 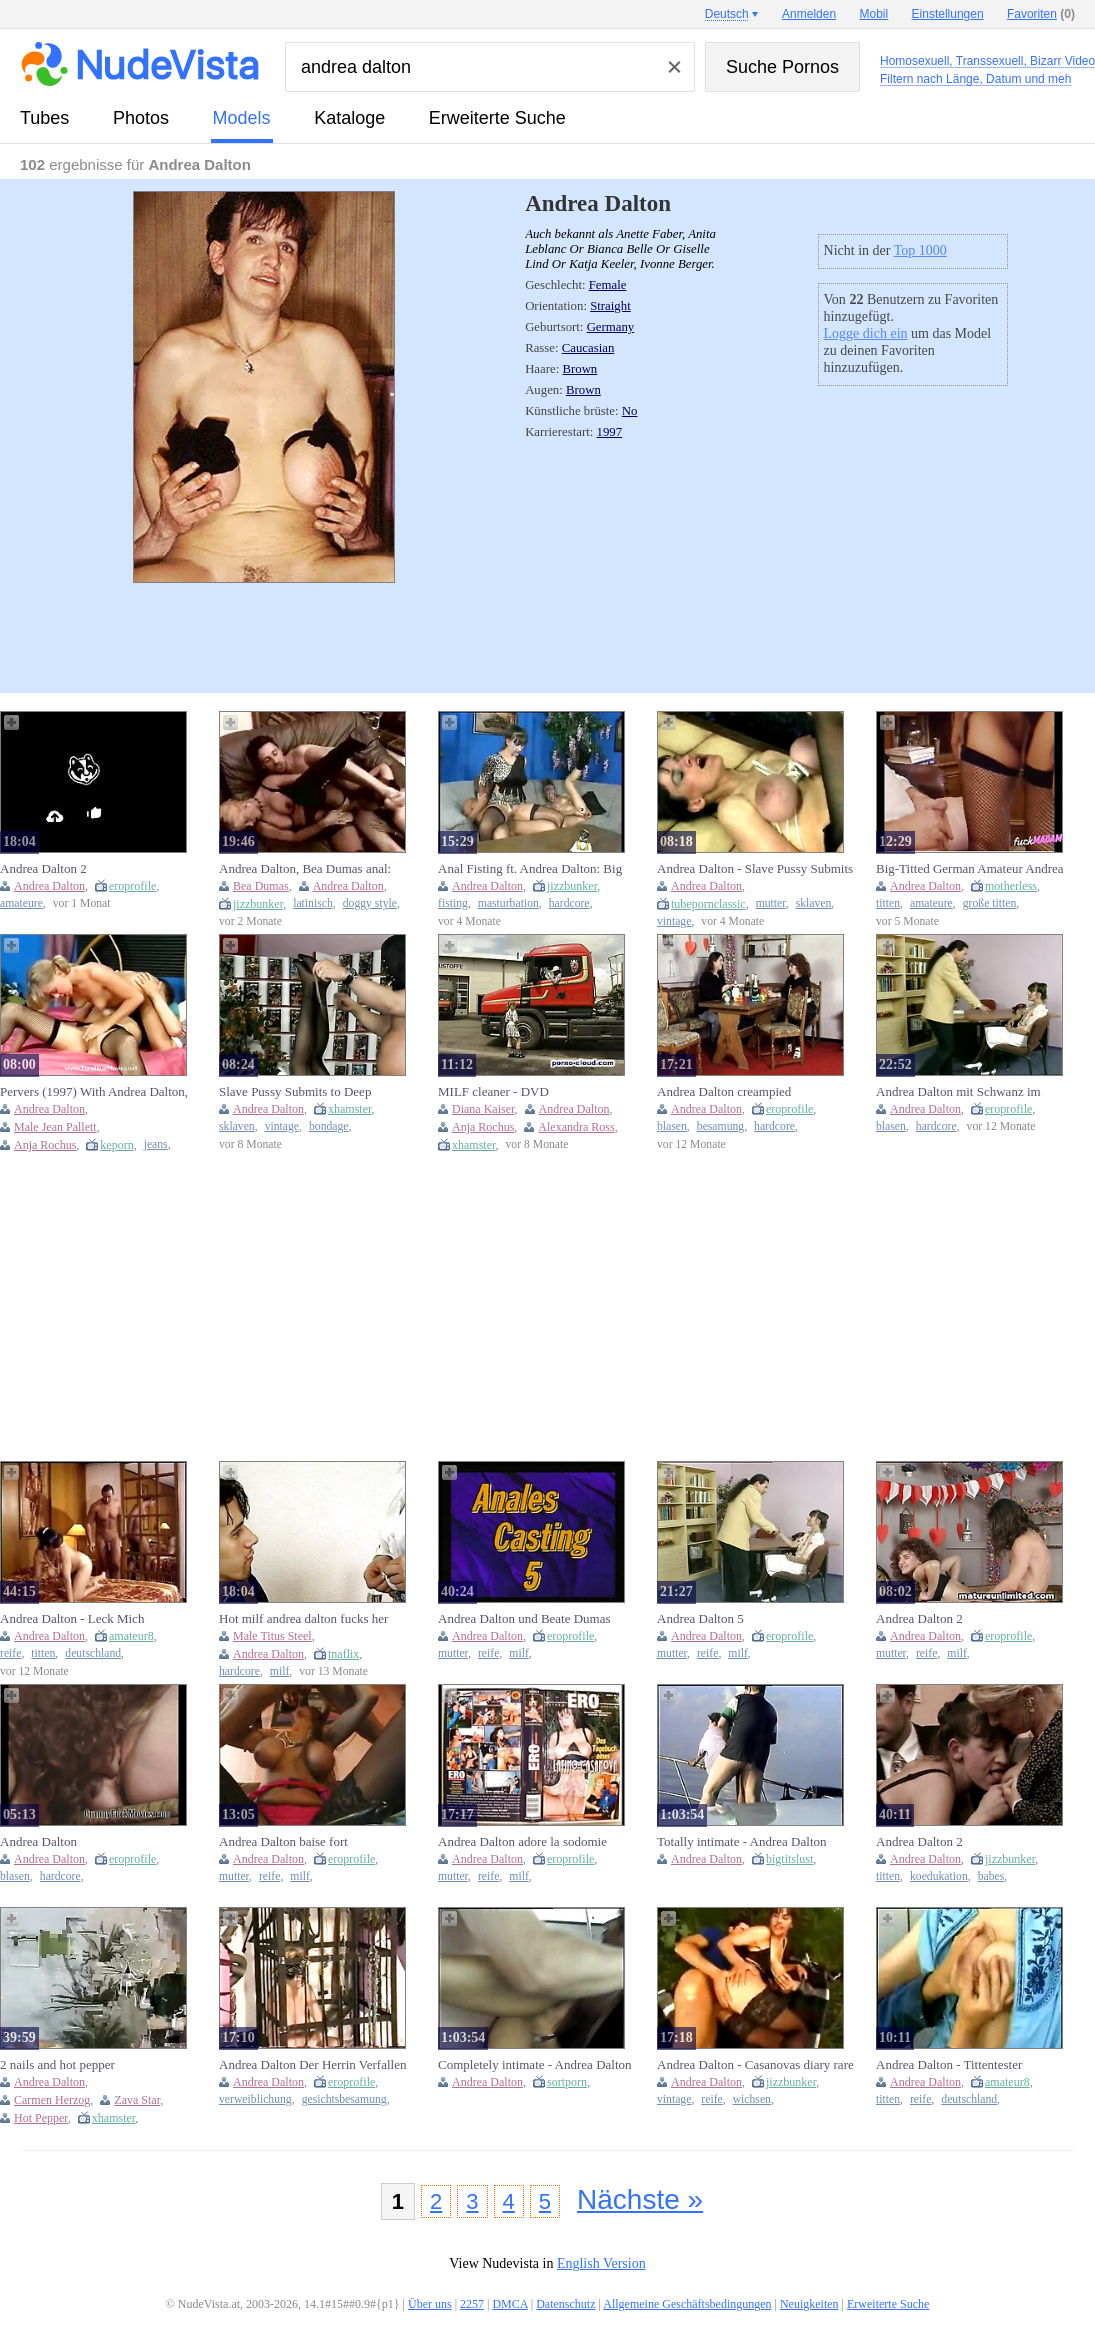 I want to click on eroprofile, so click(x=132, y=886).